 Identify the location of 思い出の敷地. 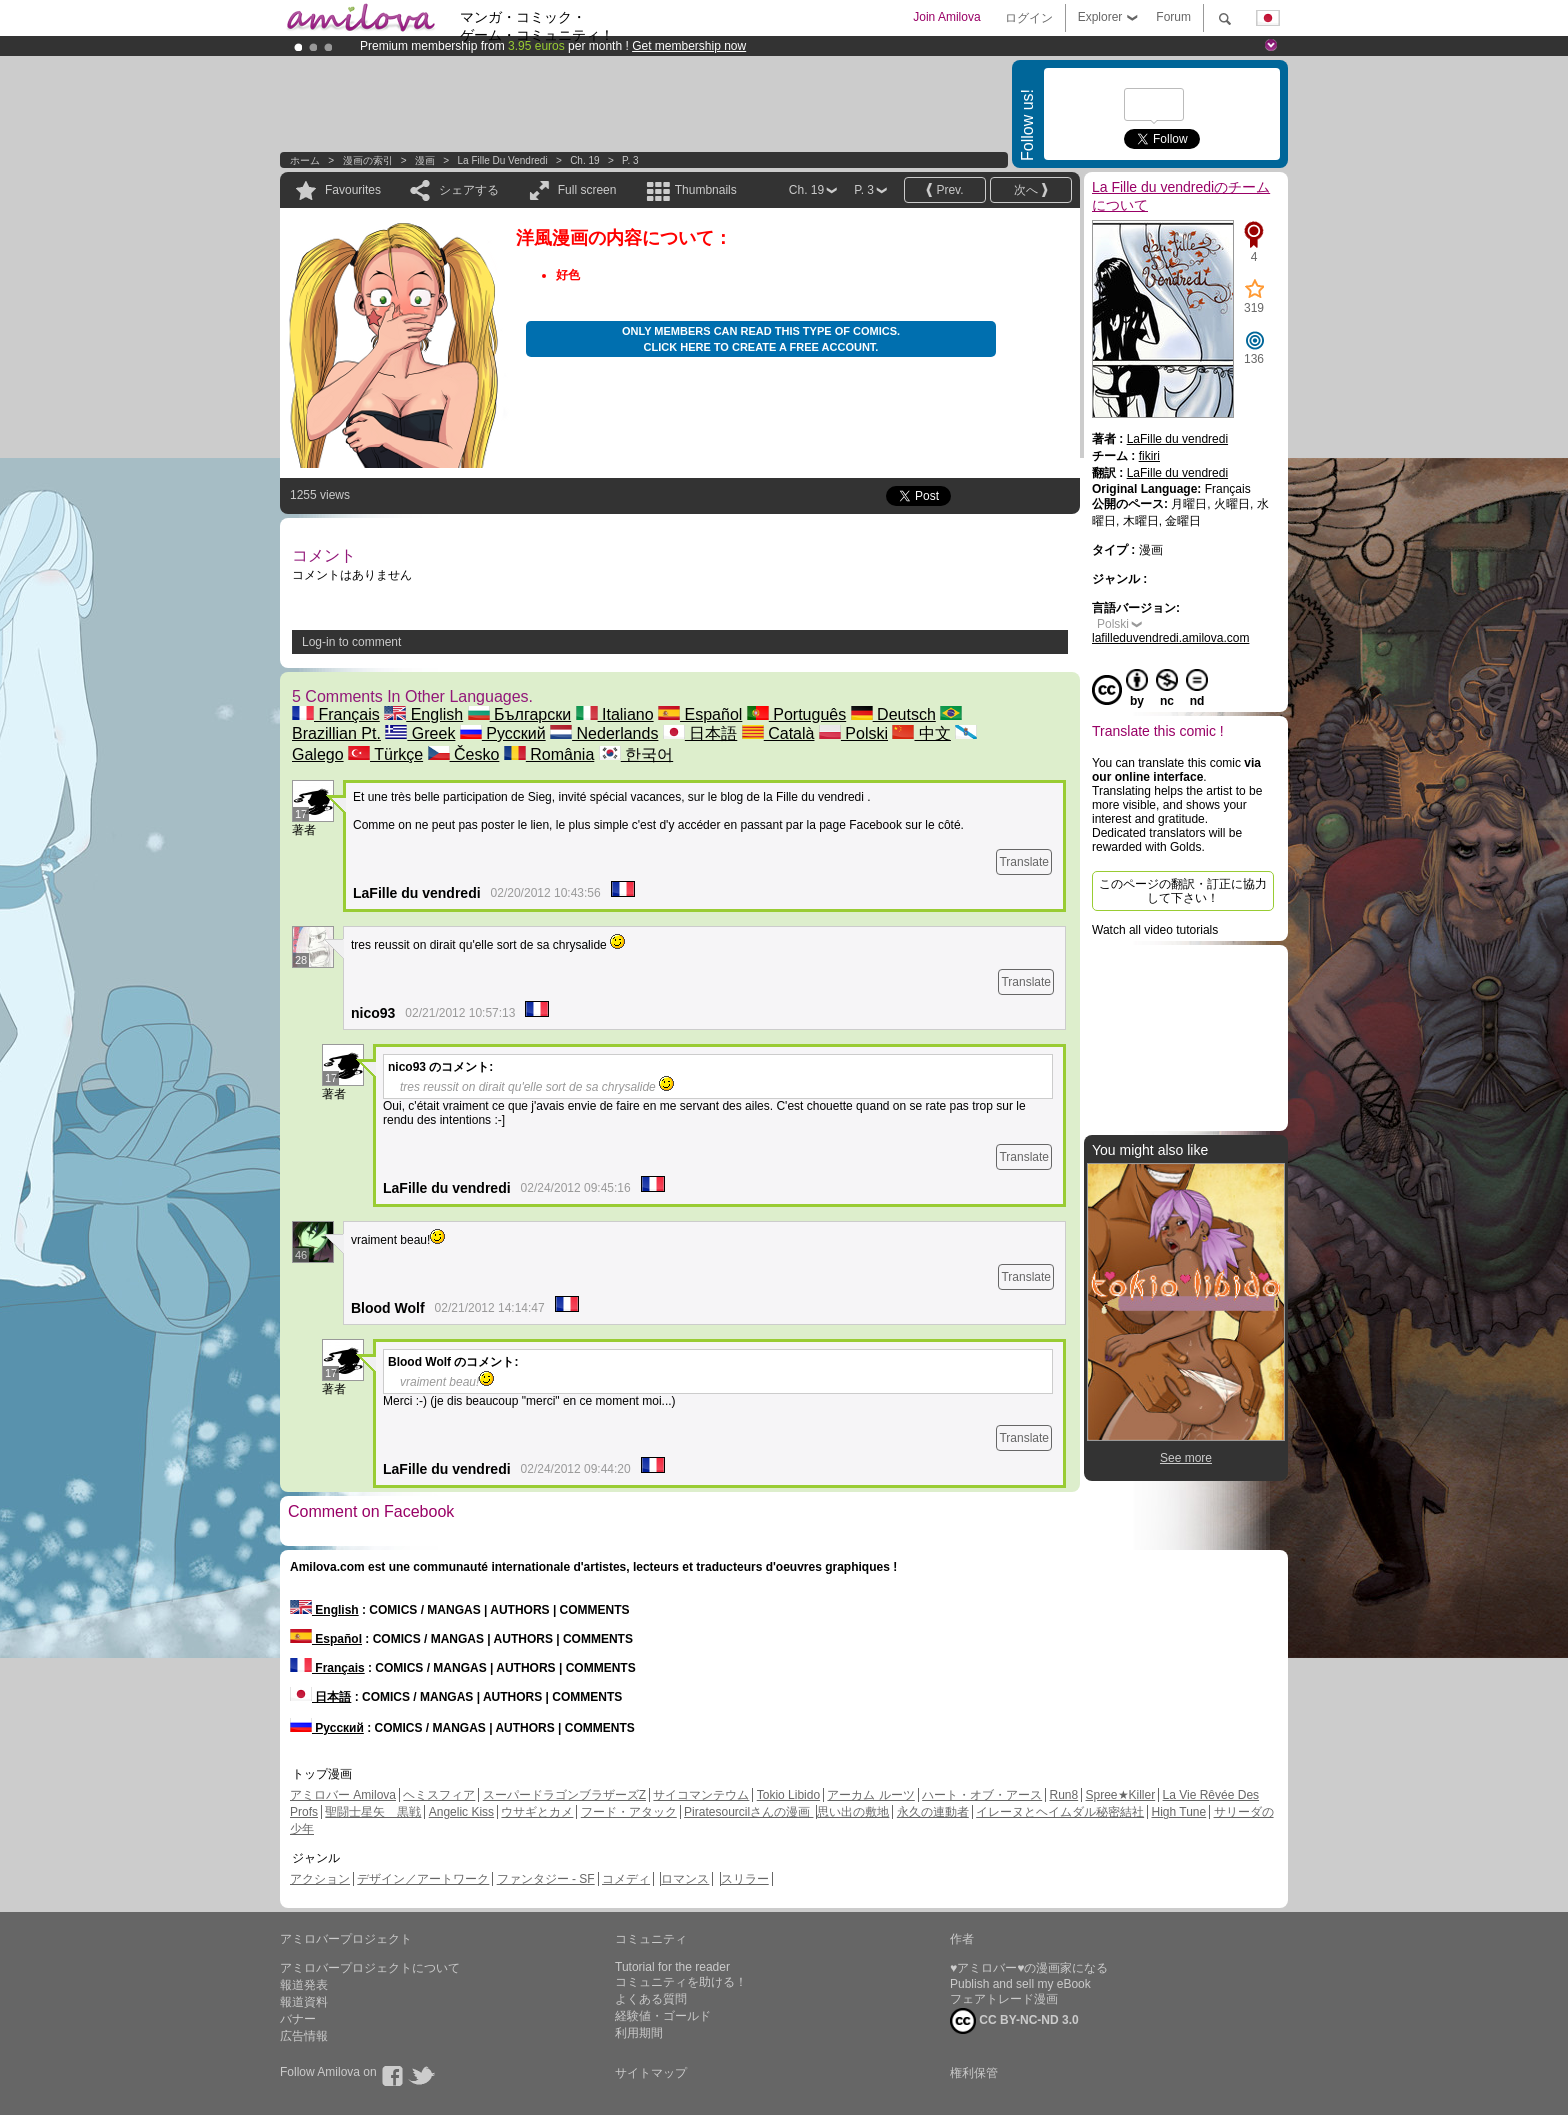
(853, 1812).